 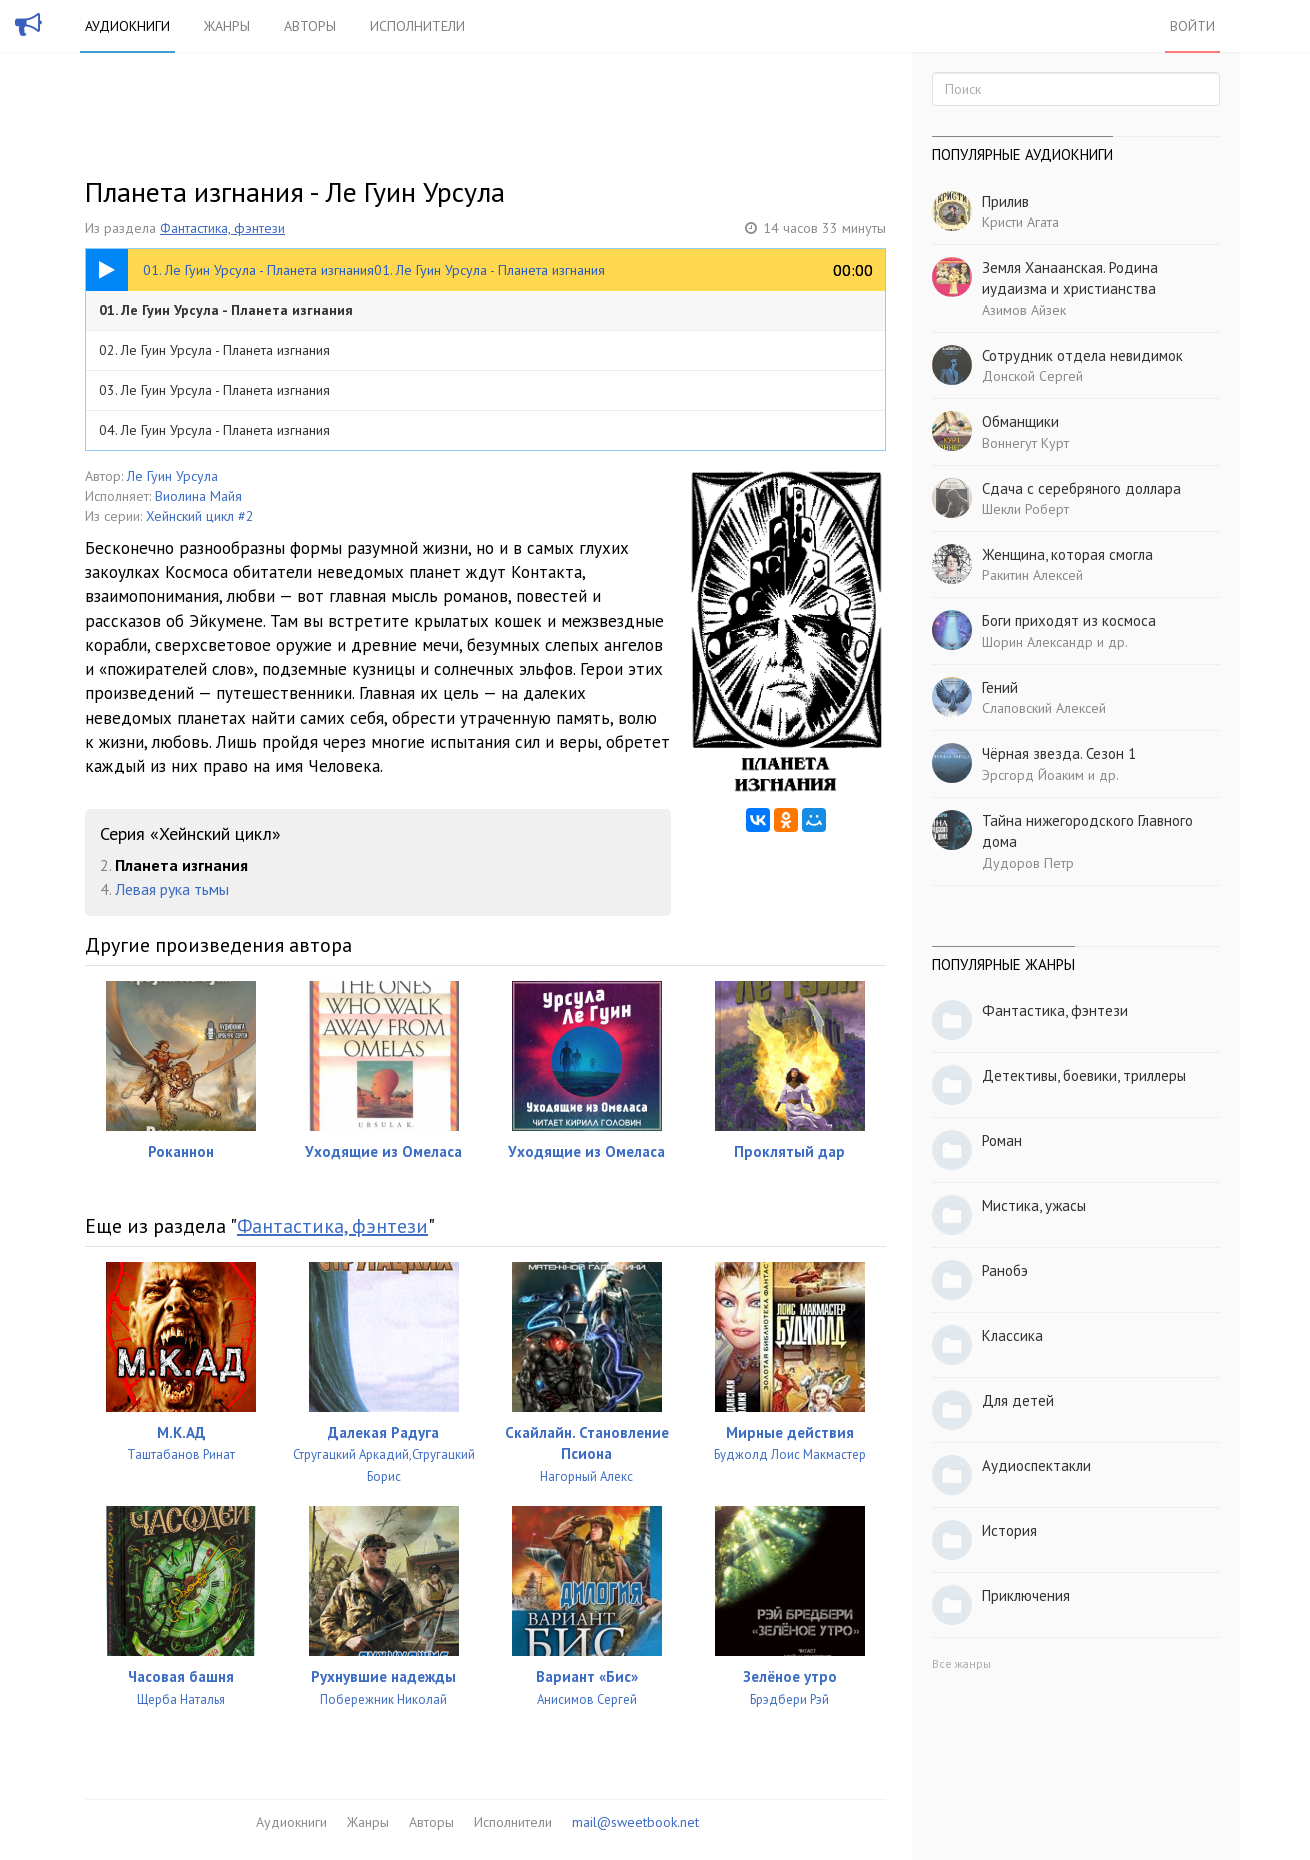 What do you see at coordinates (172, 889) in the screenshot?
I see `Левая рука тьмы` at bounding box center [172, 889].